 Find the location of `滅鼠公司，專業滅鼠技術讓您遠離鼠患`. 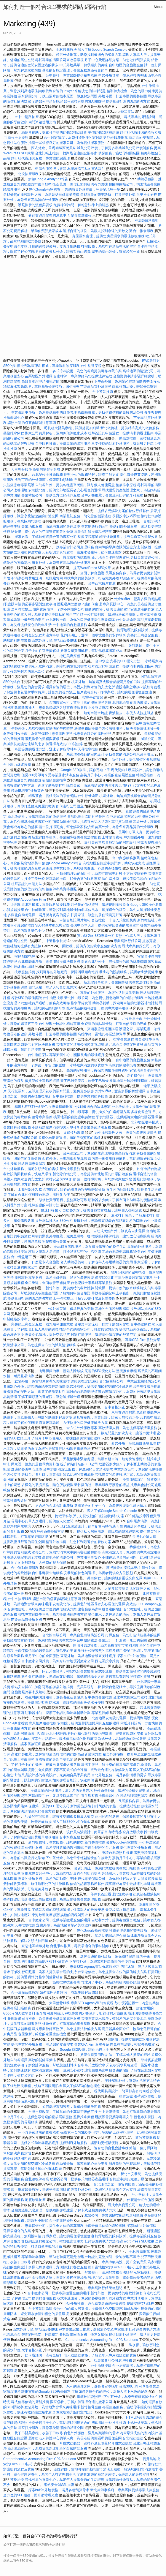

滅鼠公司，專業滅鼠技術讓您遠離鼠患 is located at coordinates (113, 2215).